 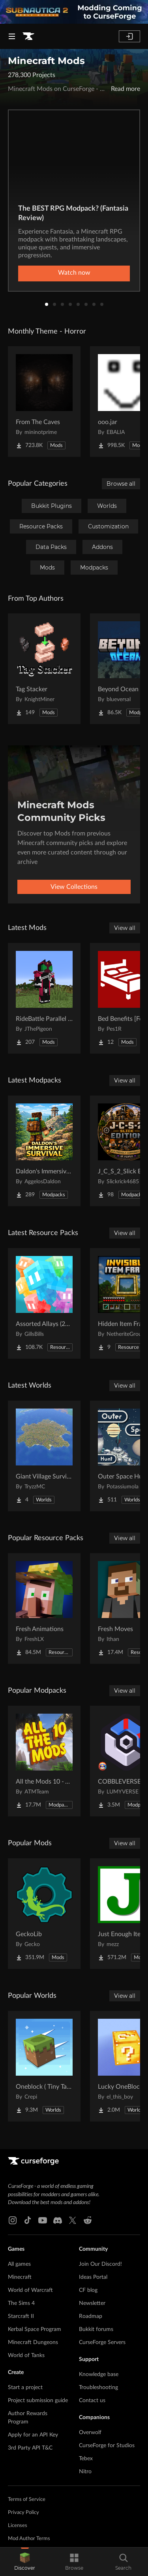 I want to click on [Go to Daldon's Immersive Survival Project Page], so click(x=44, y=1151).